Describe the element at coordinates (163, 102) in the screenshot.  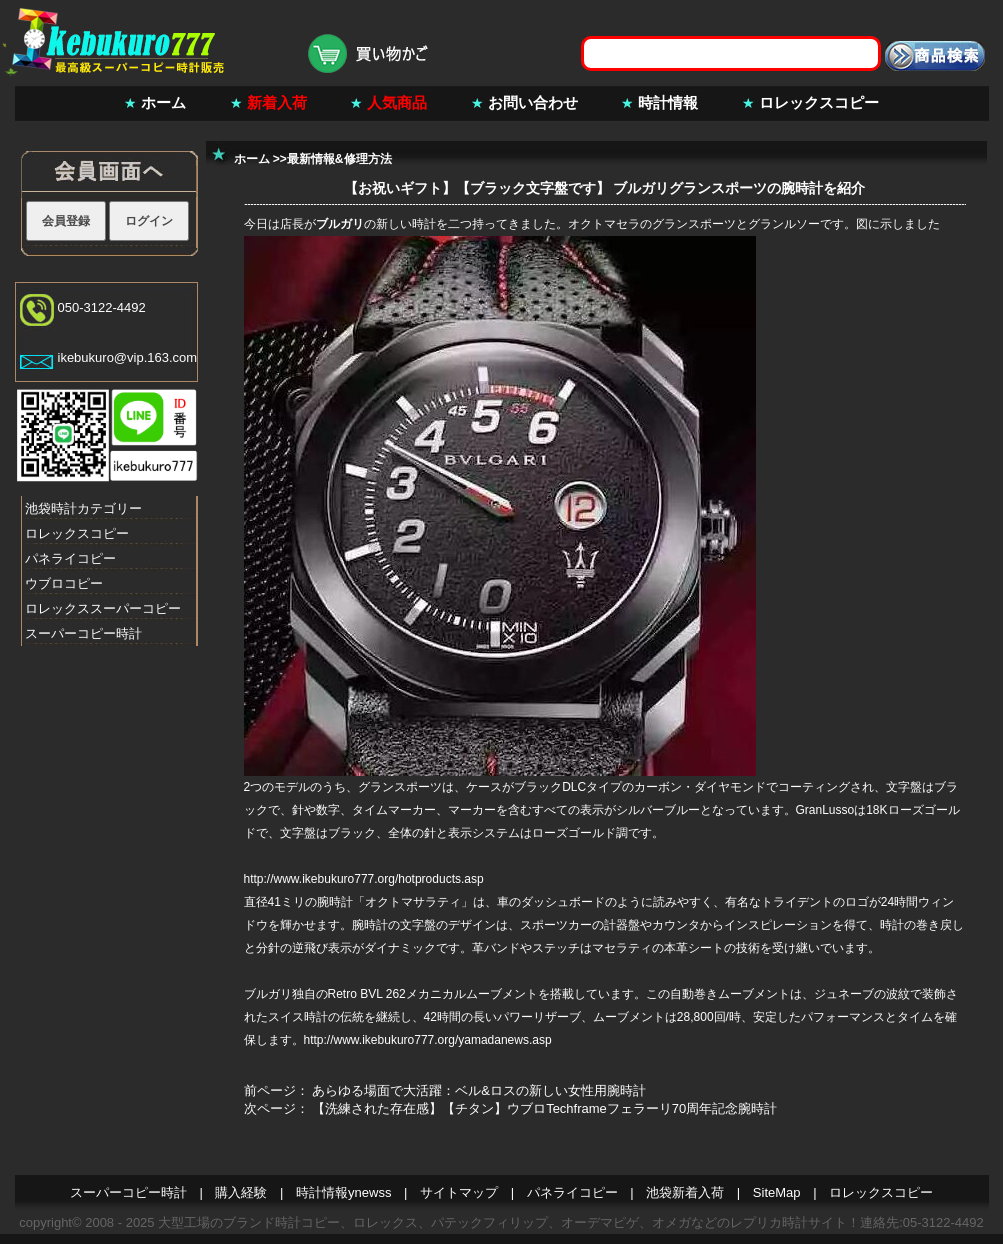
I see `ホーム` at that location.